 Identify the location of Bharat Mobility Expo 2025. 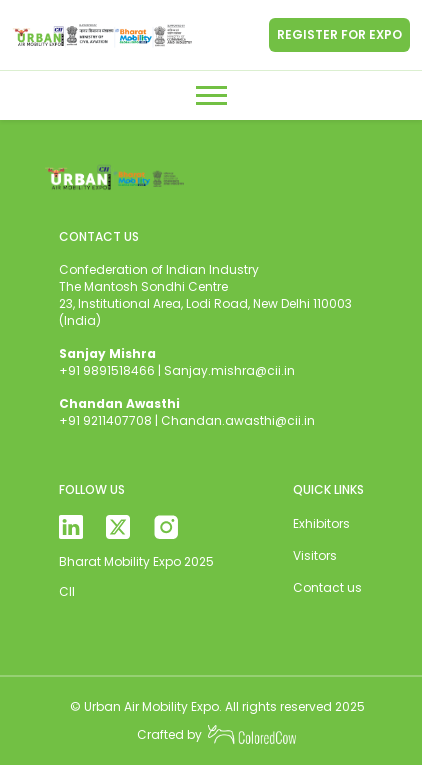
(136, 561).